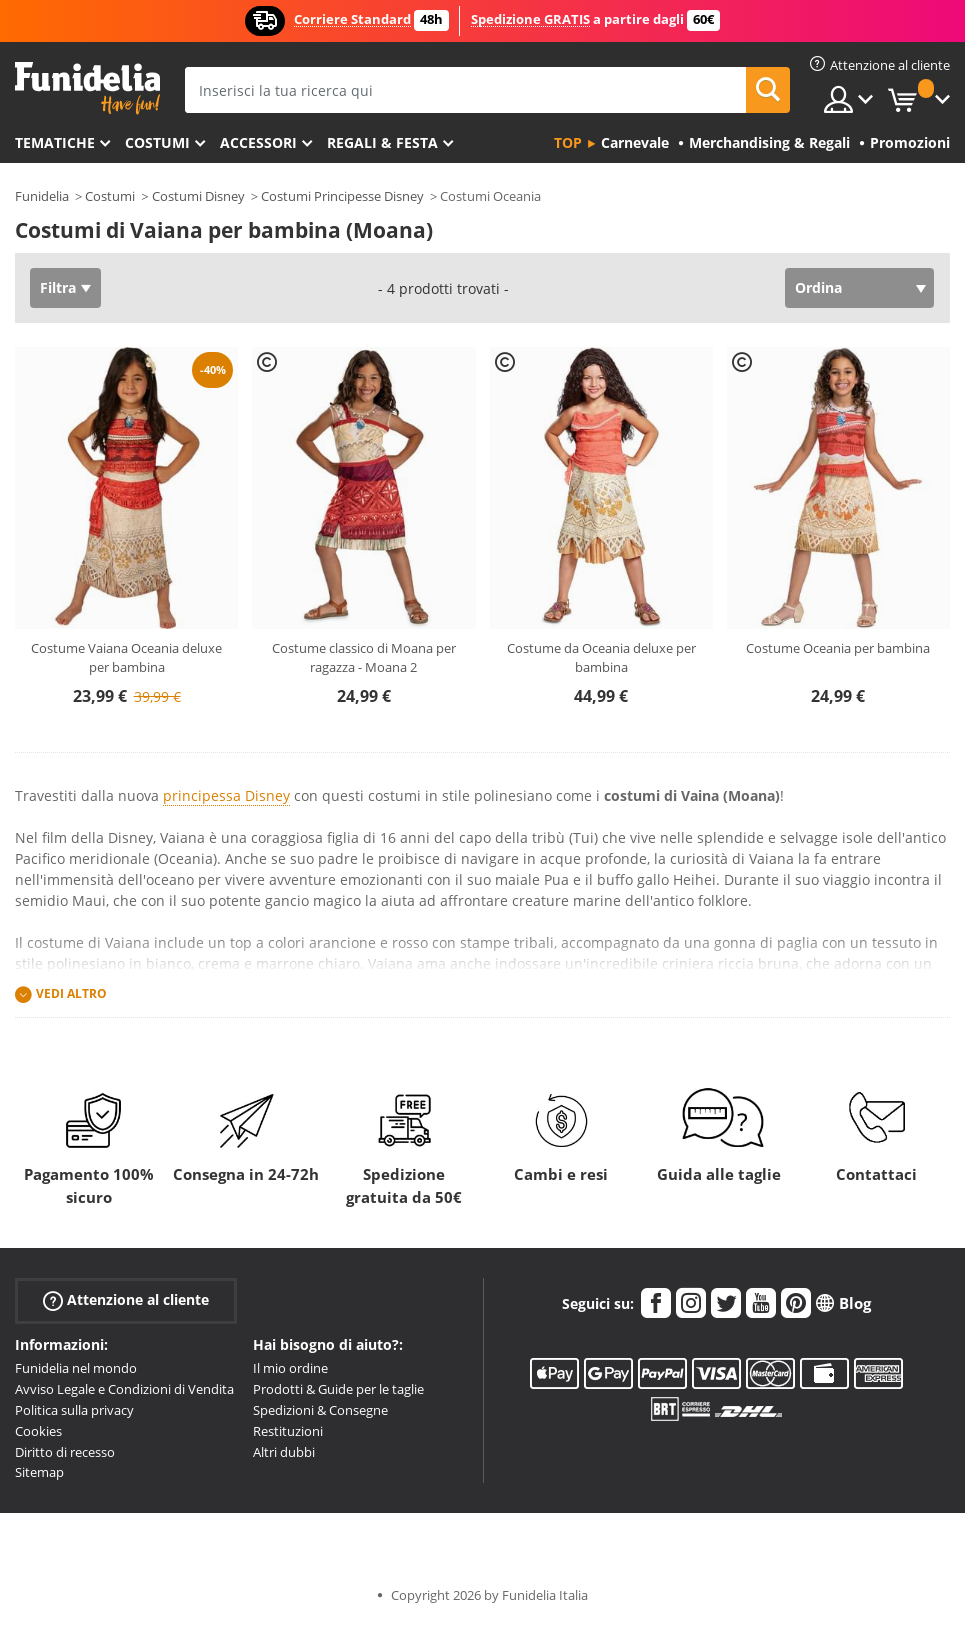  Describe the element at coordinates (55, 142) in the screenshot. I see `Tematiche` at that location.